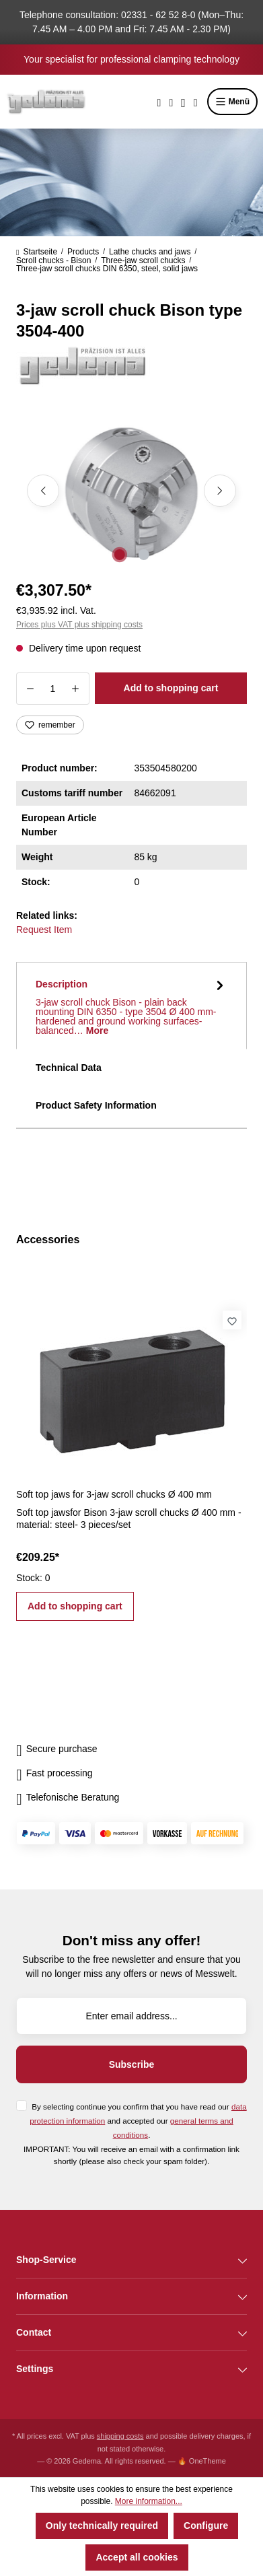 The image size is (263, 2576). I want to click on More information..., so click(148, 2501).